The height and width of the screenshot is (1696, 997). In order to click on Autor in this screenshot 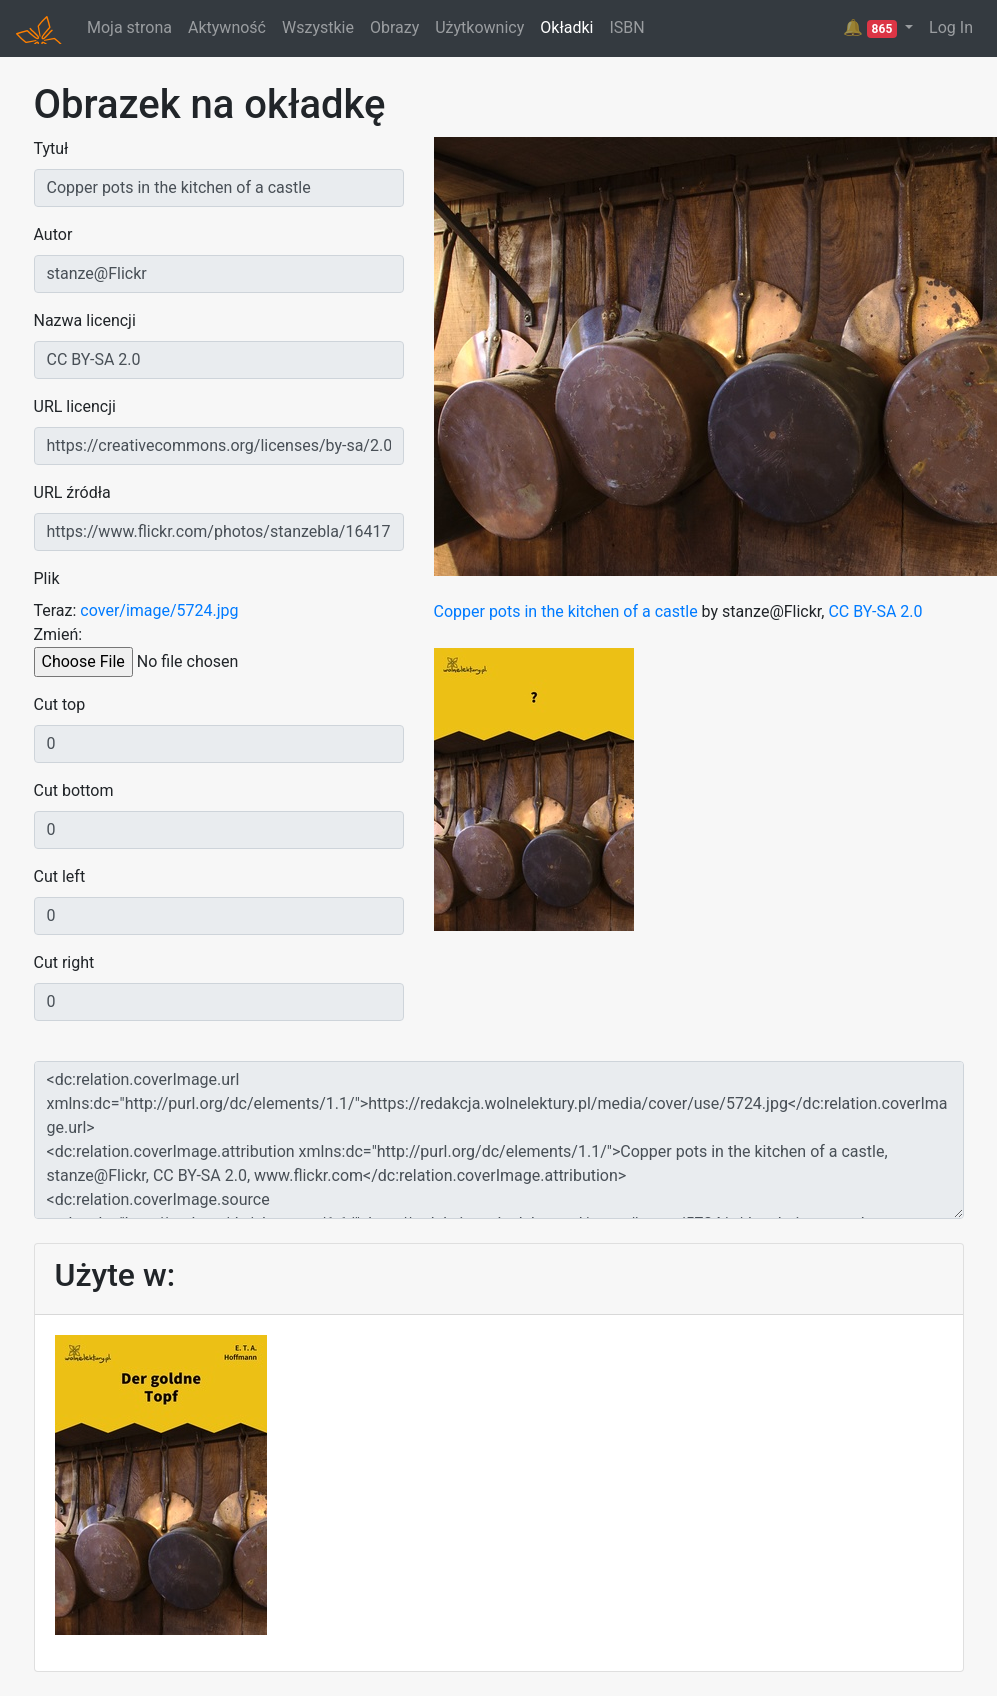, I will do `click(53, 234)`.